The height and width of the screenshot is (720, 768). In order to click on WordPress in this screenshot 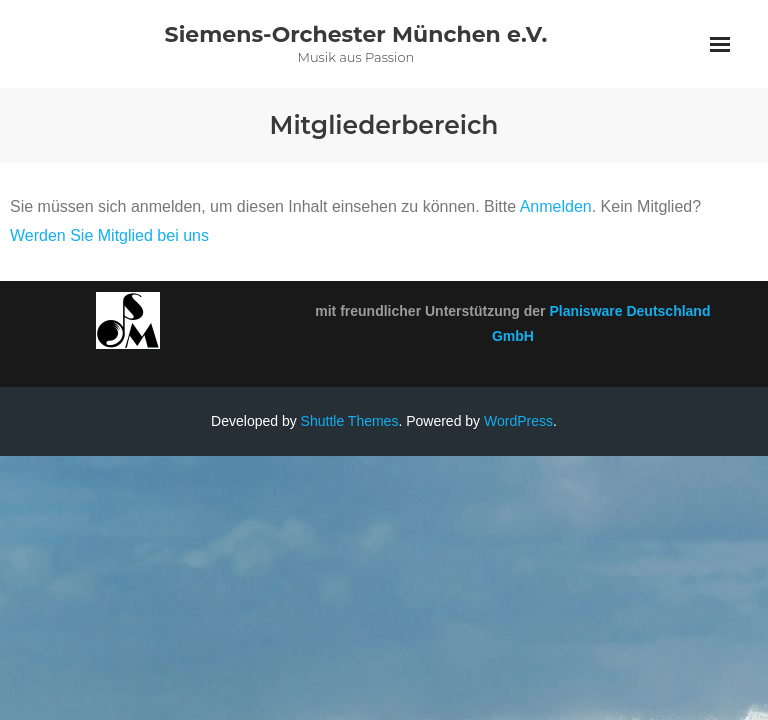, I will do `click(518, 421)`.